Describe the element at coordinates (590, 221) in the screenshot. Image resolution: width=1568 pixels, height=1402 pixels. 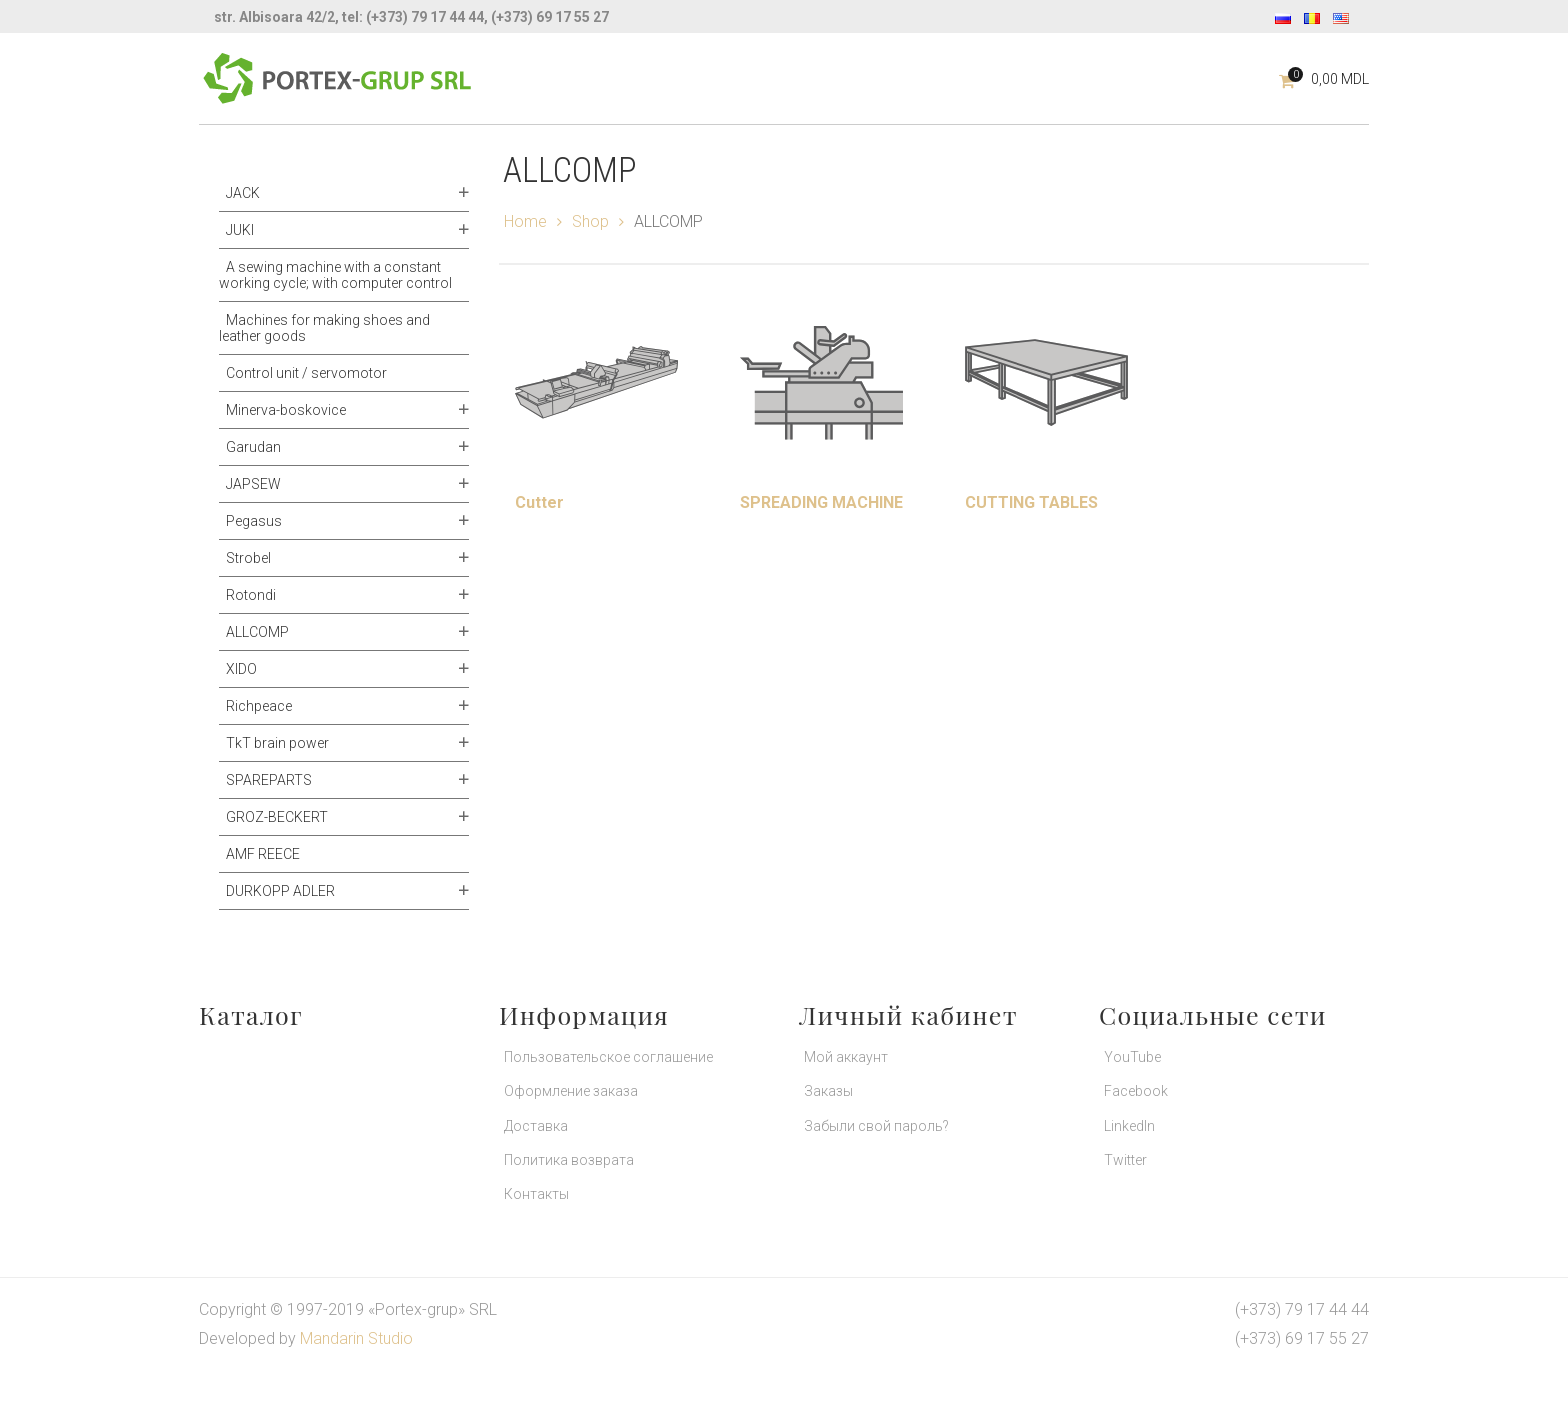
I see `Shop` at that location.